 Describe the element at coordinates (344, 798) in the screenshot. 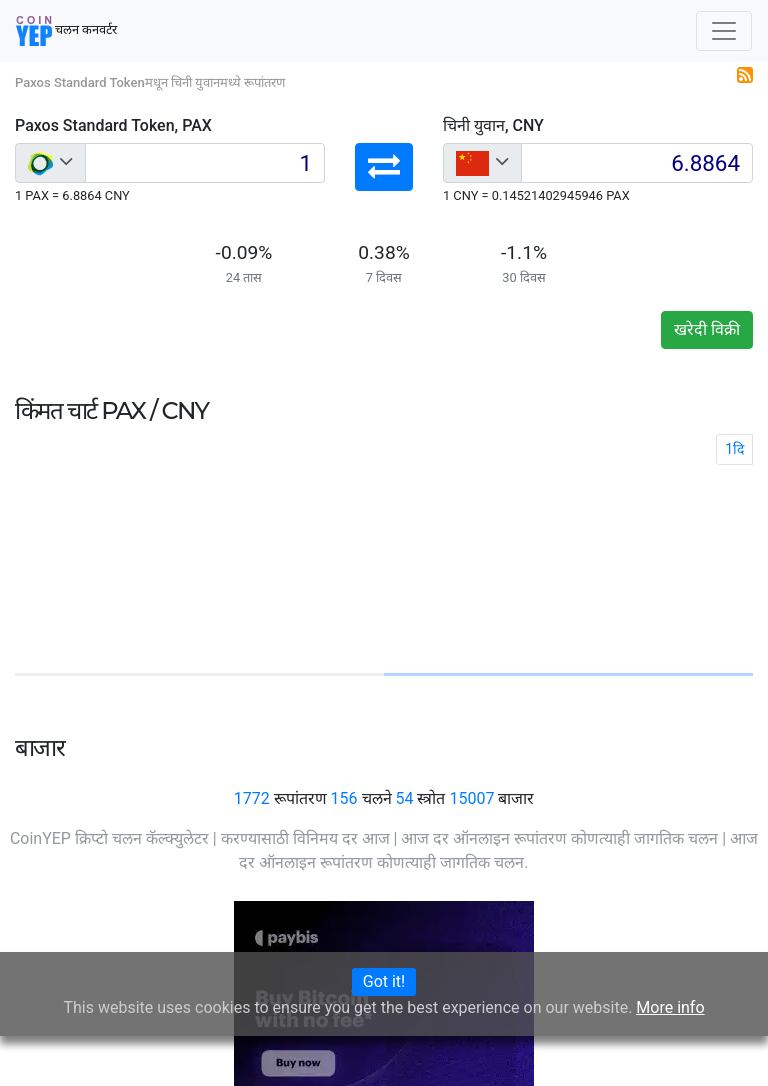

I see `156` at that location.